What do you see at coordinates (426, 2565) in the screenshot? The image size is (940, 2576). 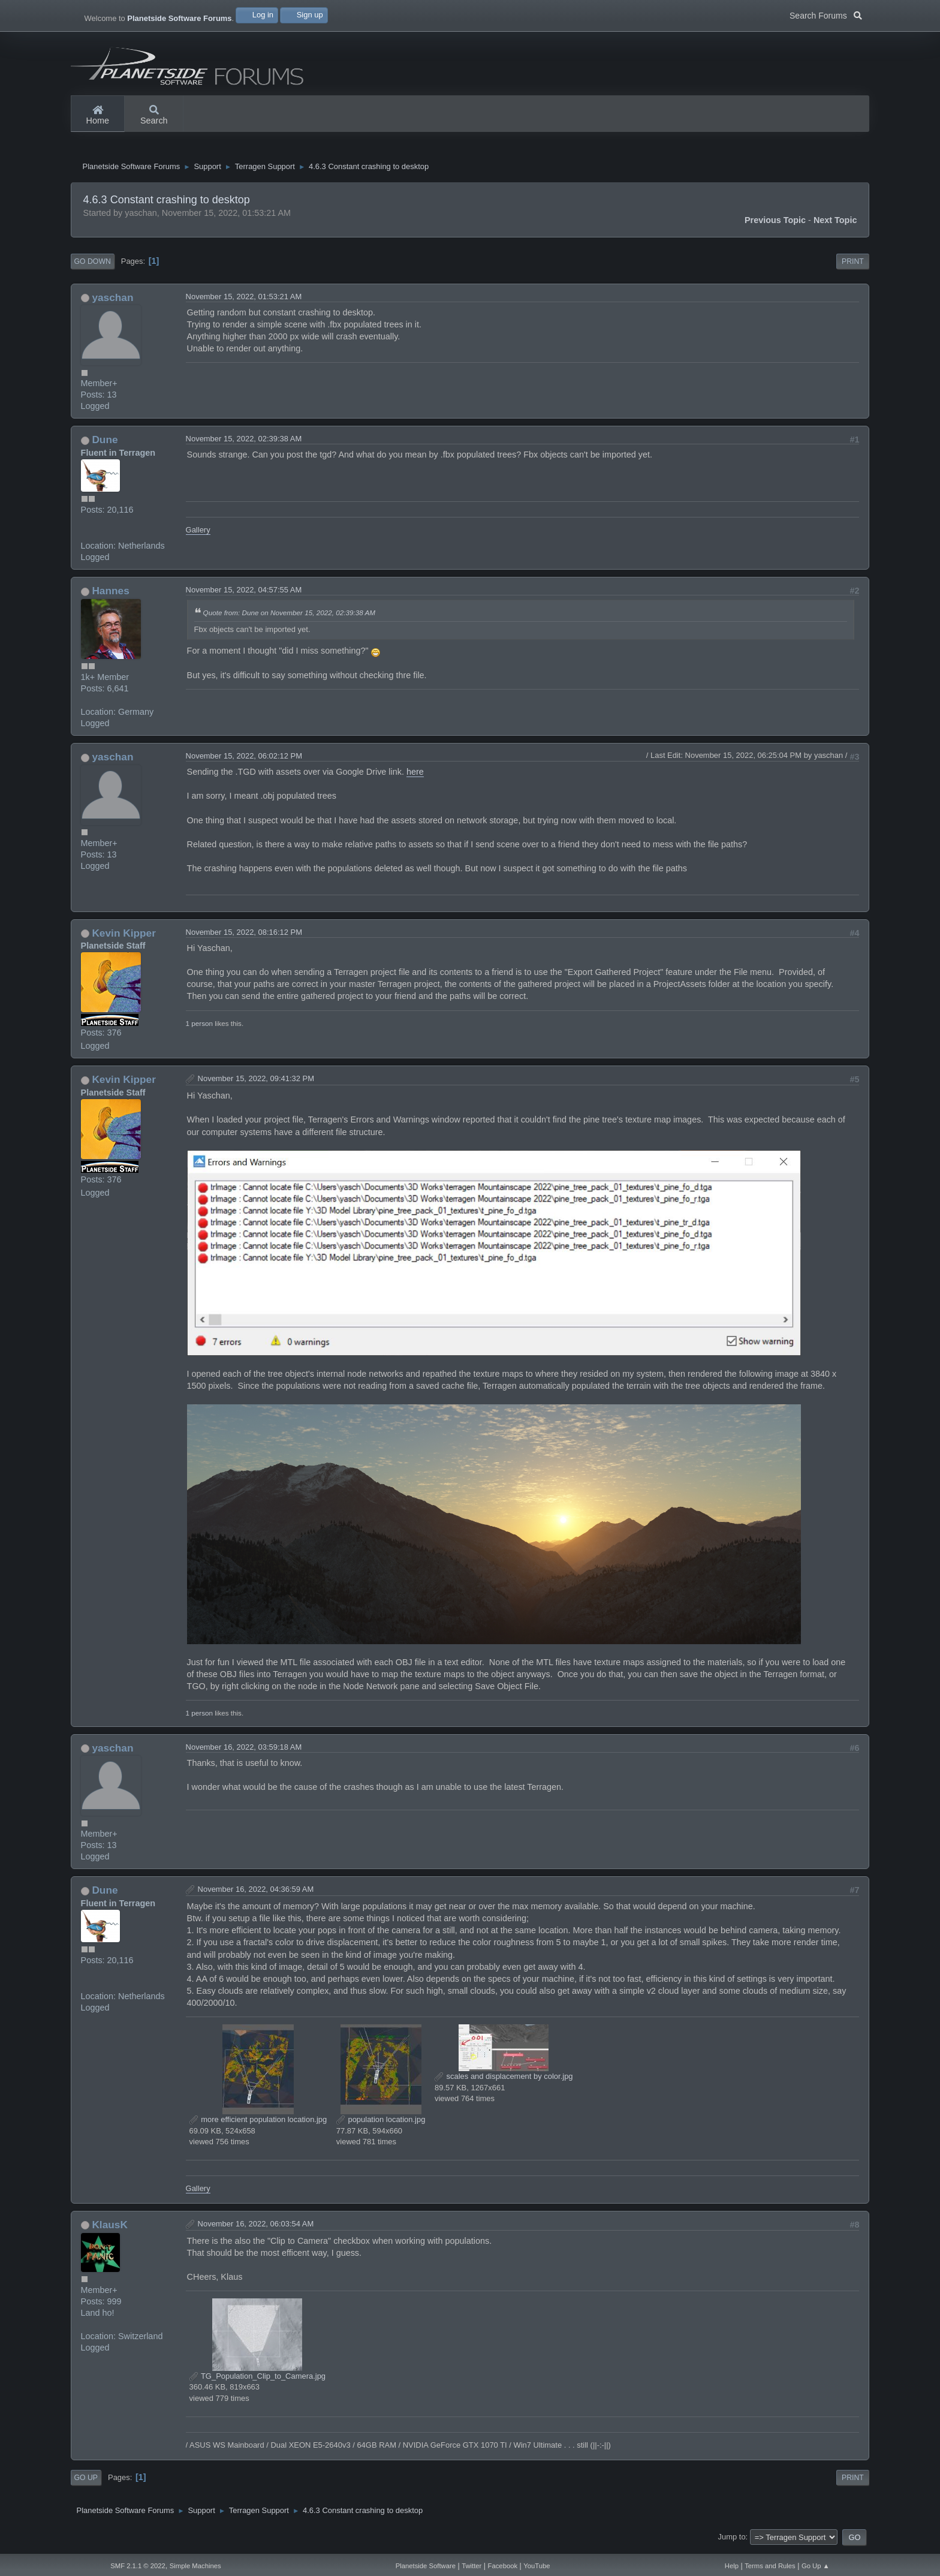 I see `Planetside Software` at bounding box center [426, 2565].